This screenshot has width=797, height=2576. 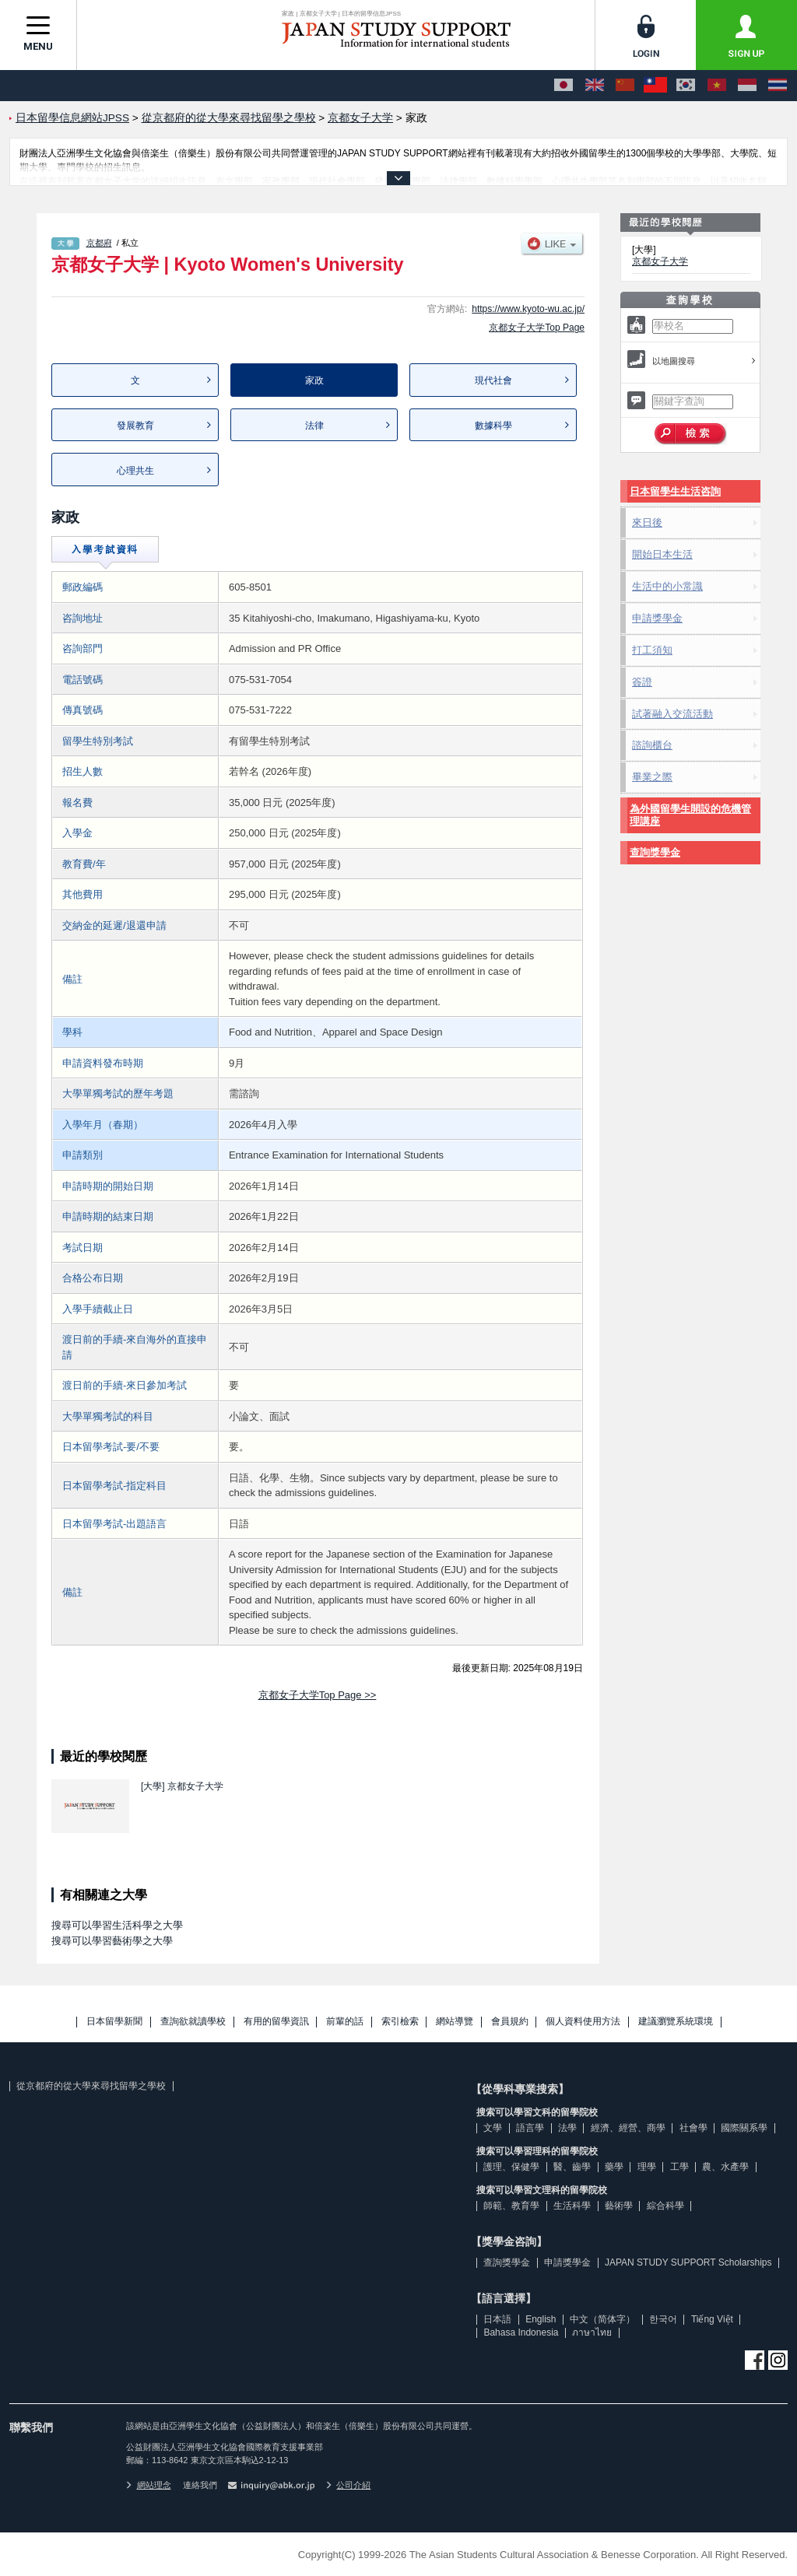 I want to click on 數據科學, so click(x=493, y=425).